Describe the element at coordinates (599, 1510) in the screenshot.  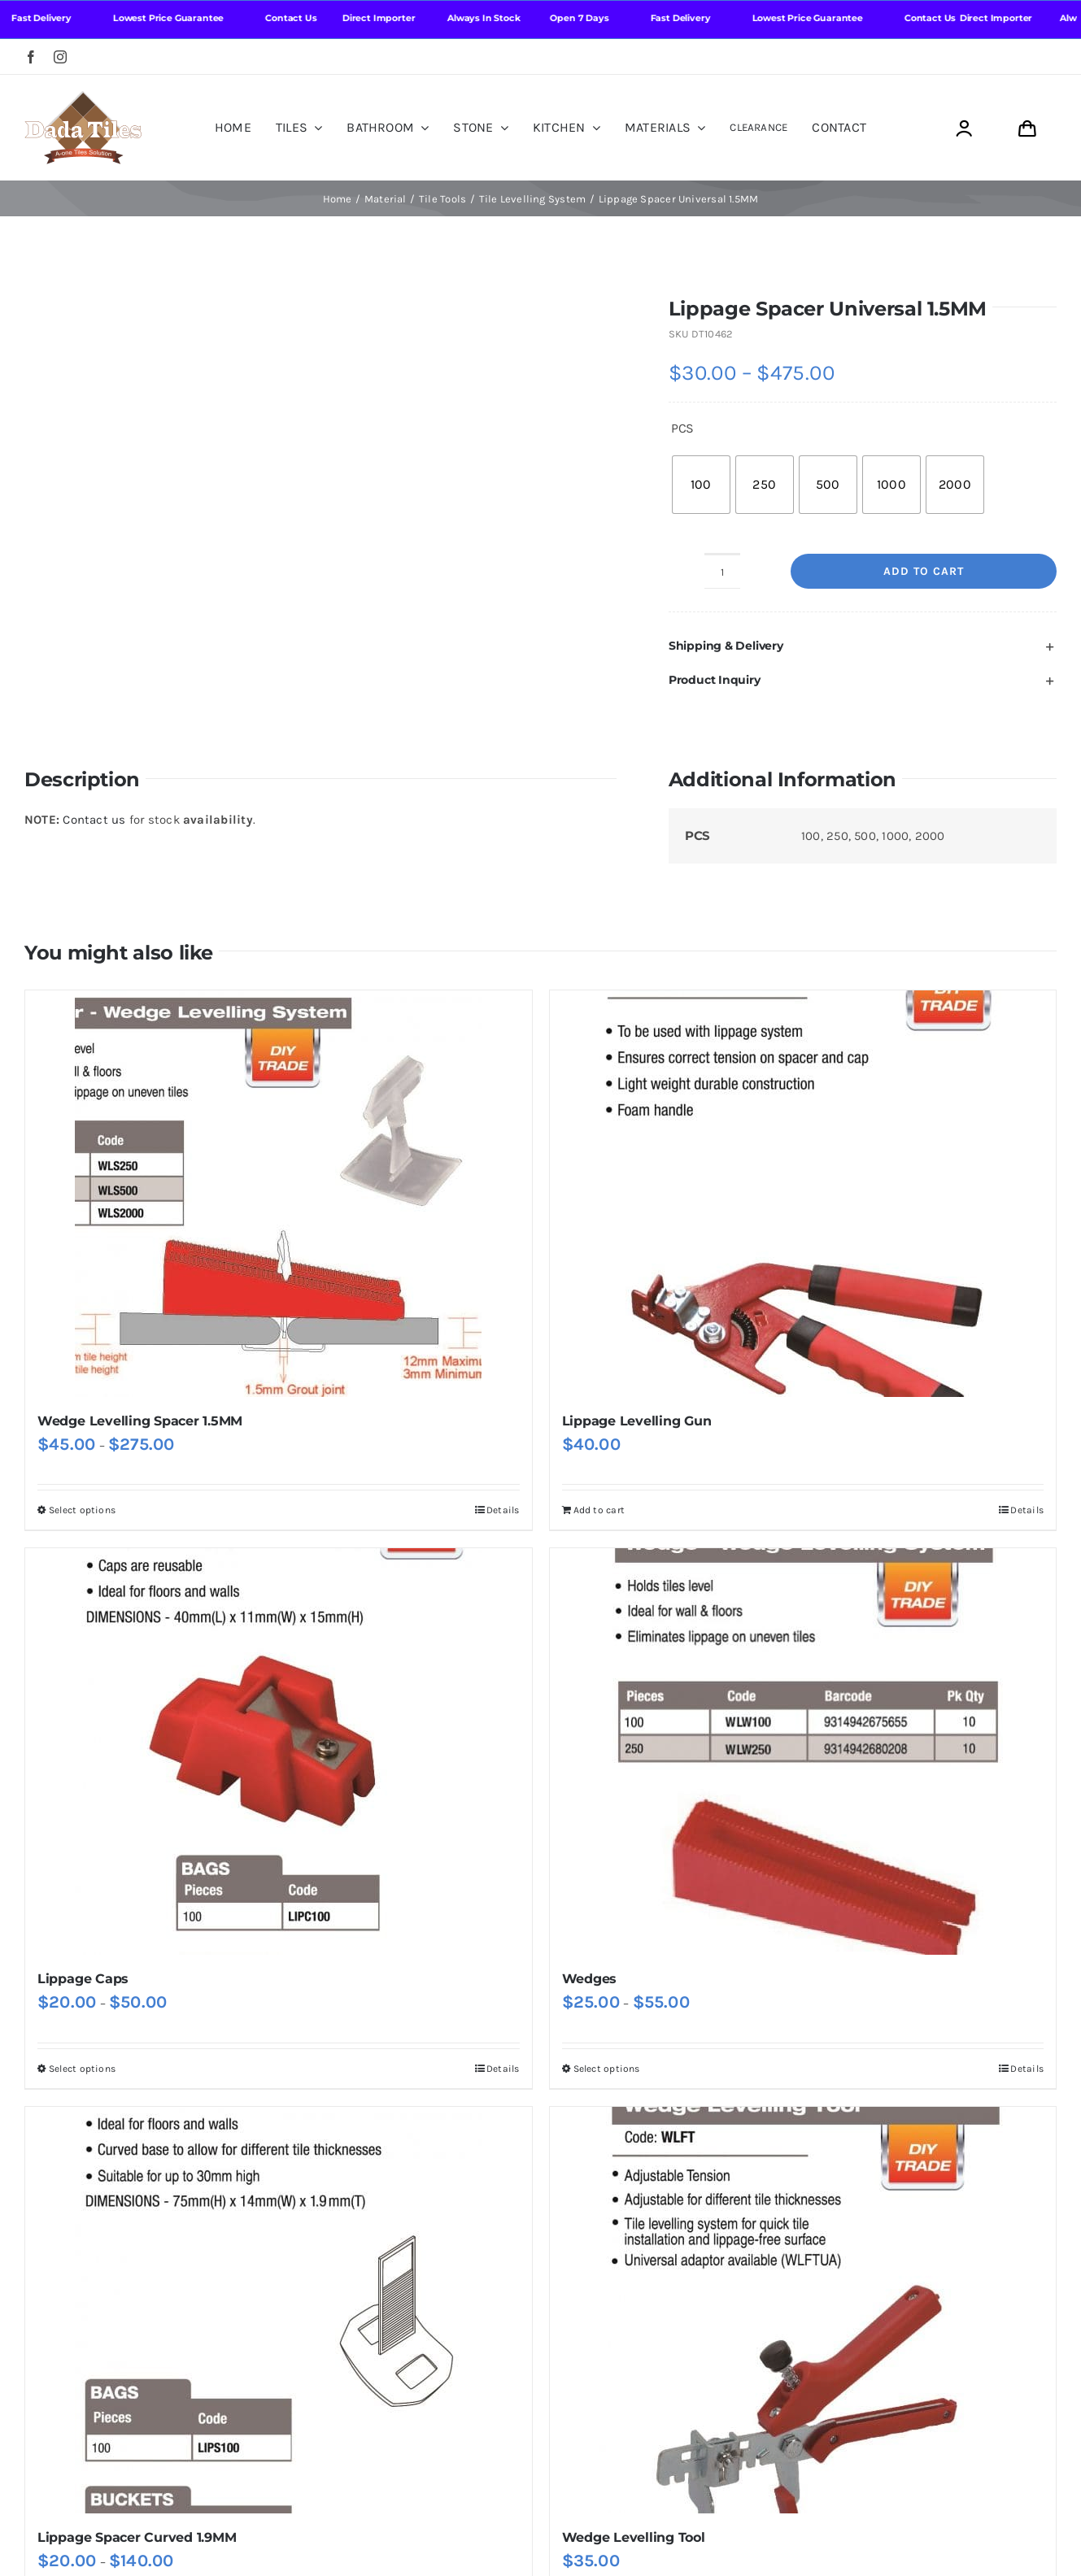
I see `Add to cart [Add to cart: “Lippage Levelling Gun”]` at that location.